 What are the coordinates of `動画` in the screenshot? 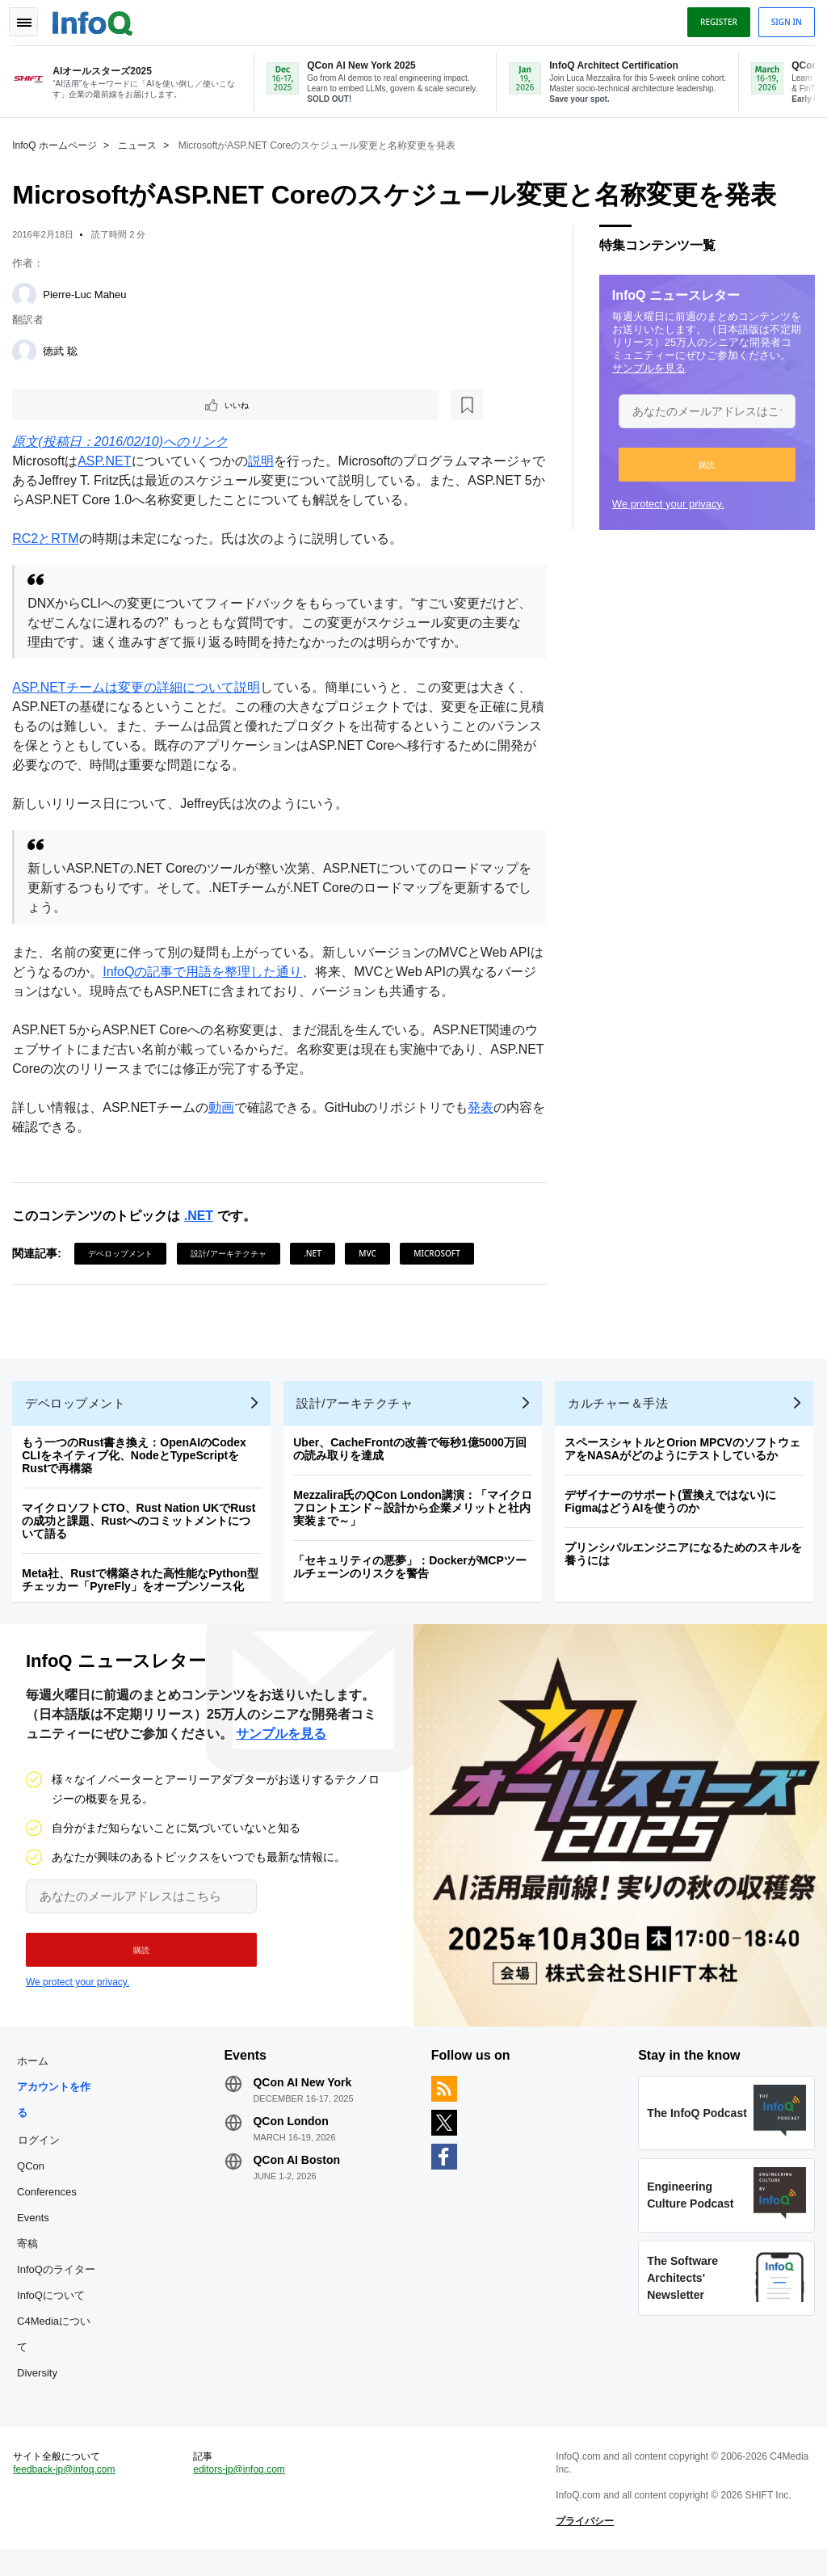 It's located at (224, 1107).